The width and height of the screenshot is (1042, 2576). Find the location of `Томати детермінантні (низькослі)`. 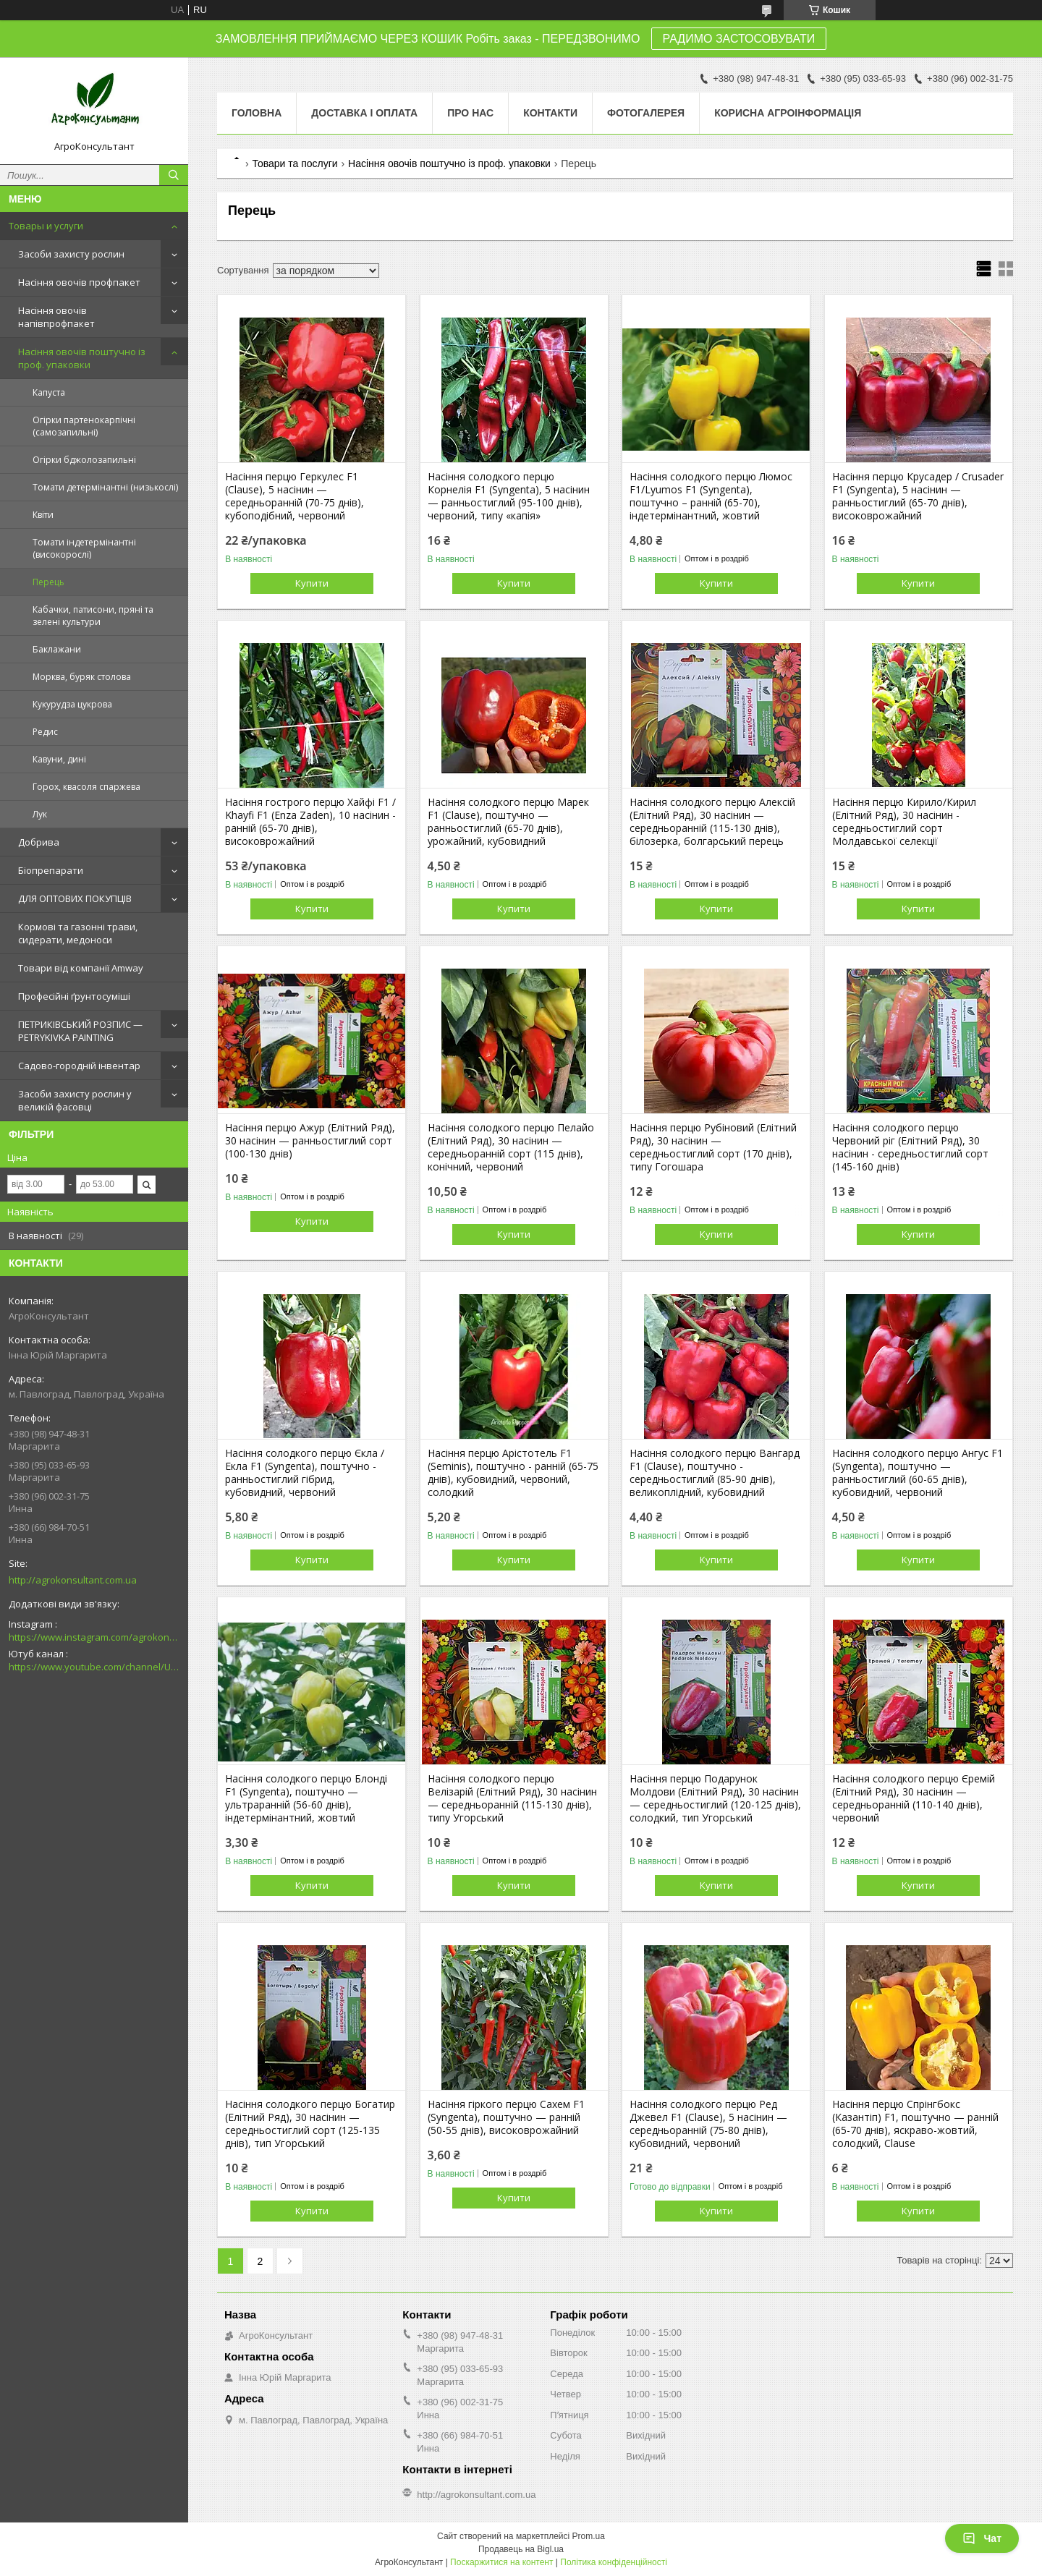

Томати детермінантні (низькослі) is located at coordinates (105, 487).